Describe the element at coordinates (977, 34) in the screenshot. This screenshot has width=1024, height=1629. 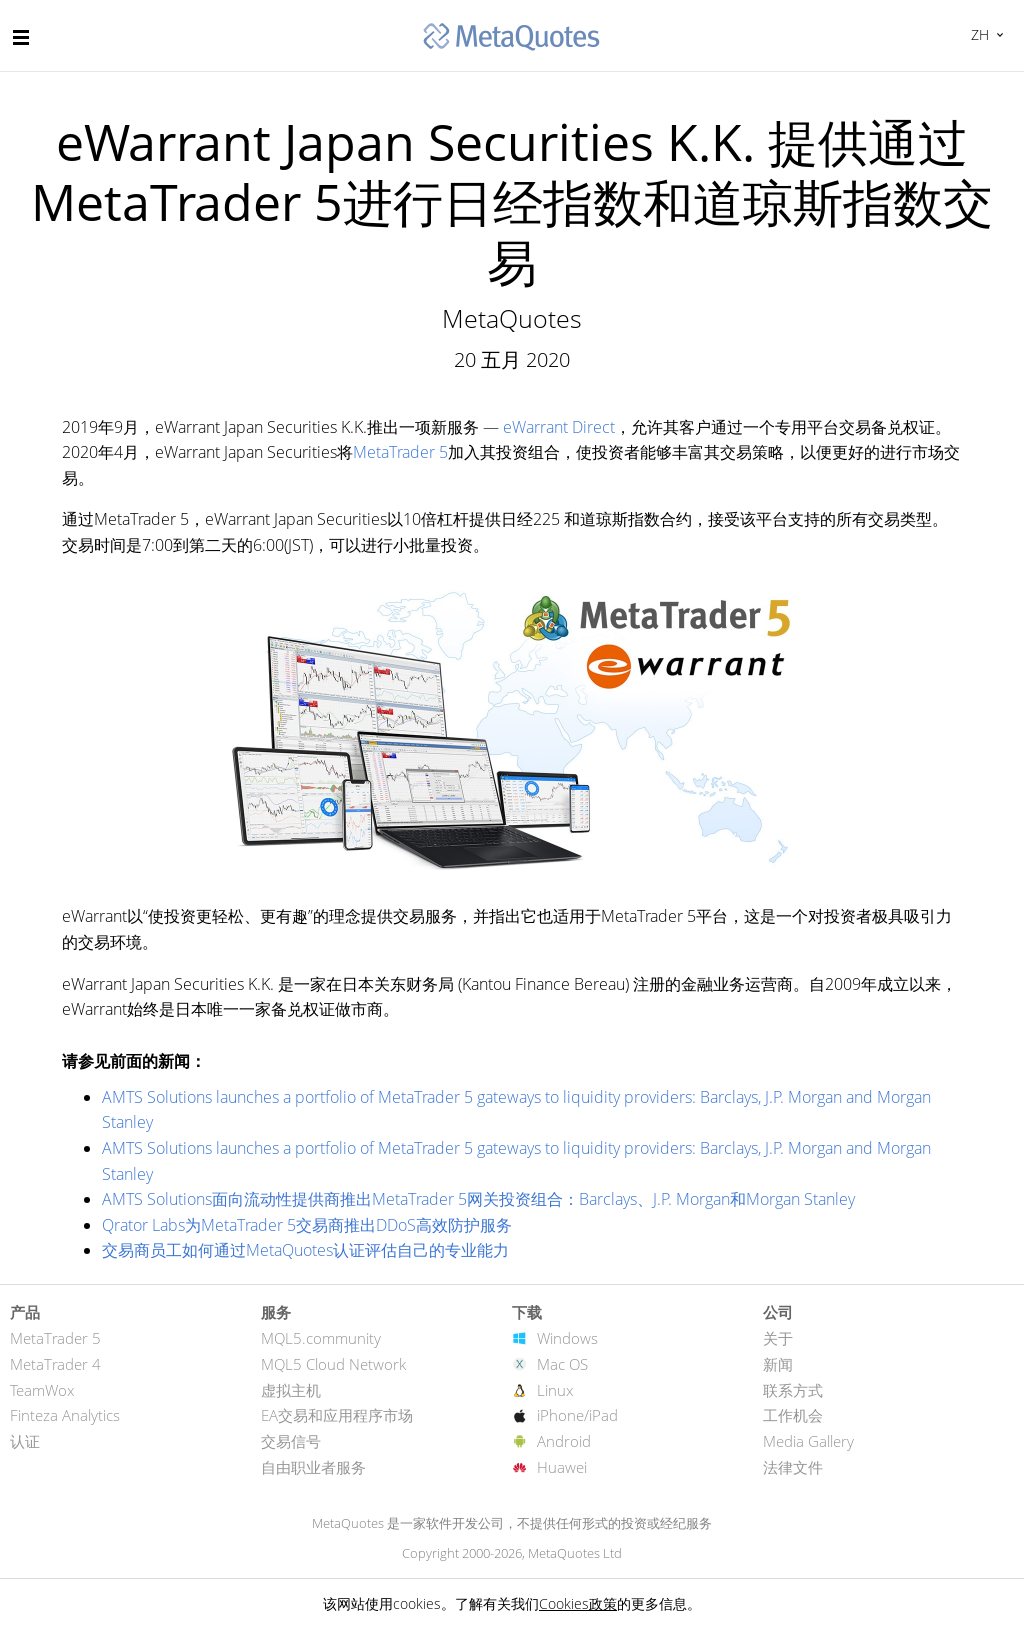
I see `中文` at that location.